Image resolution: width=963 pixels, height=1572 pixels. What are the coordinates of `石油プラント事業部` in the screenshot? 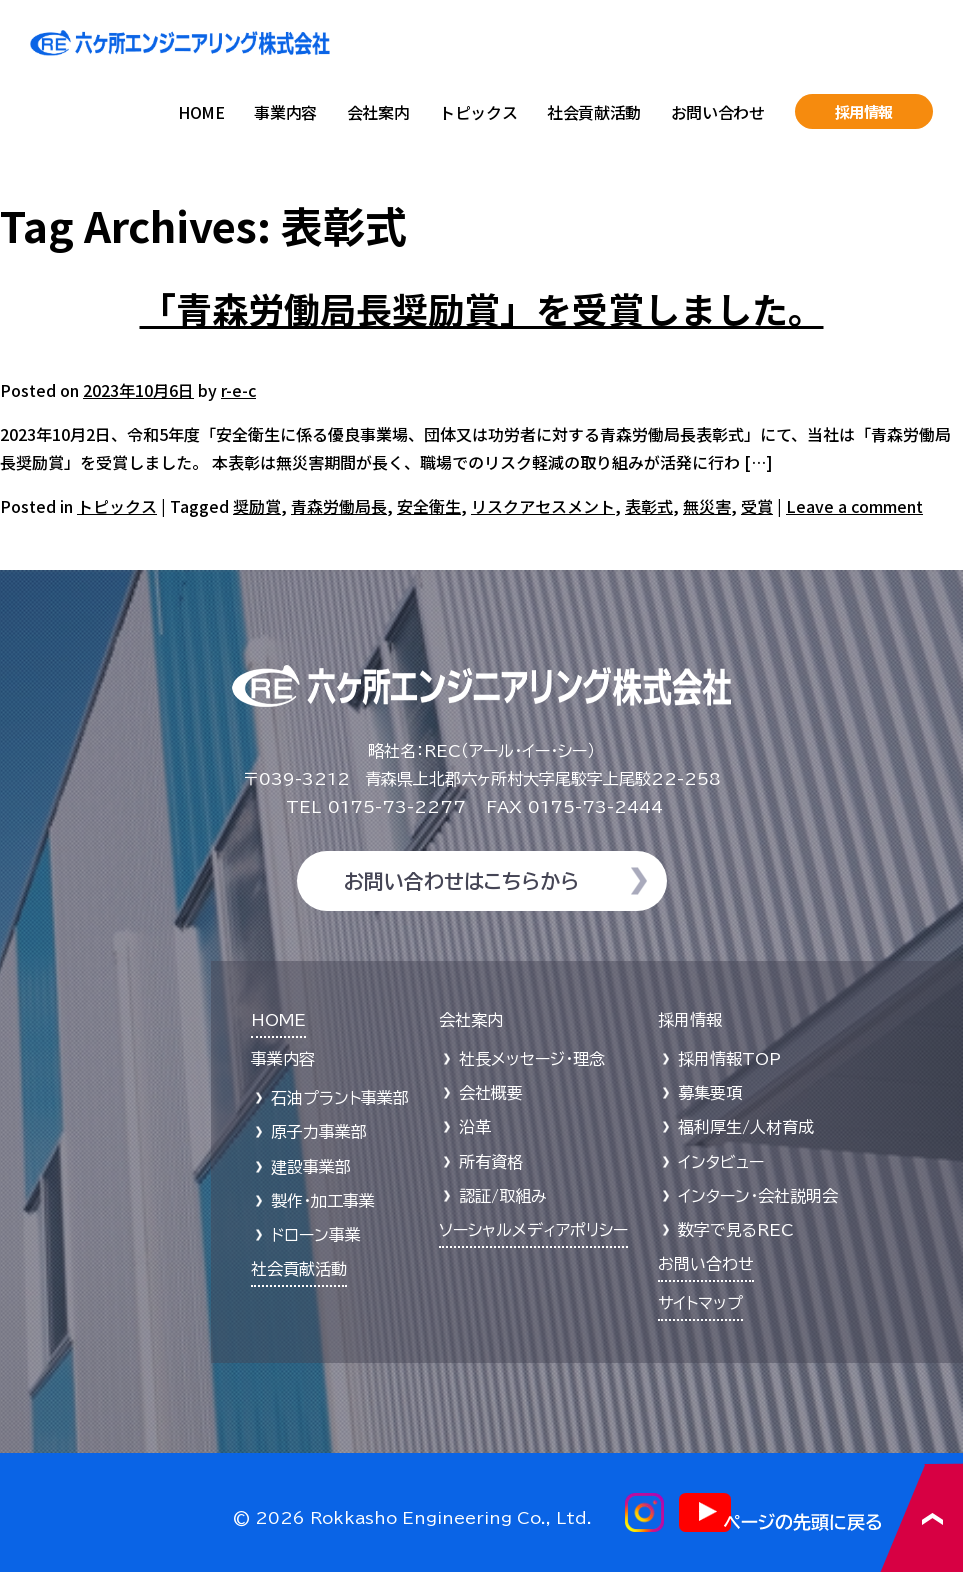 It's located at (340, 1098).